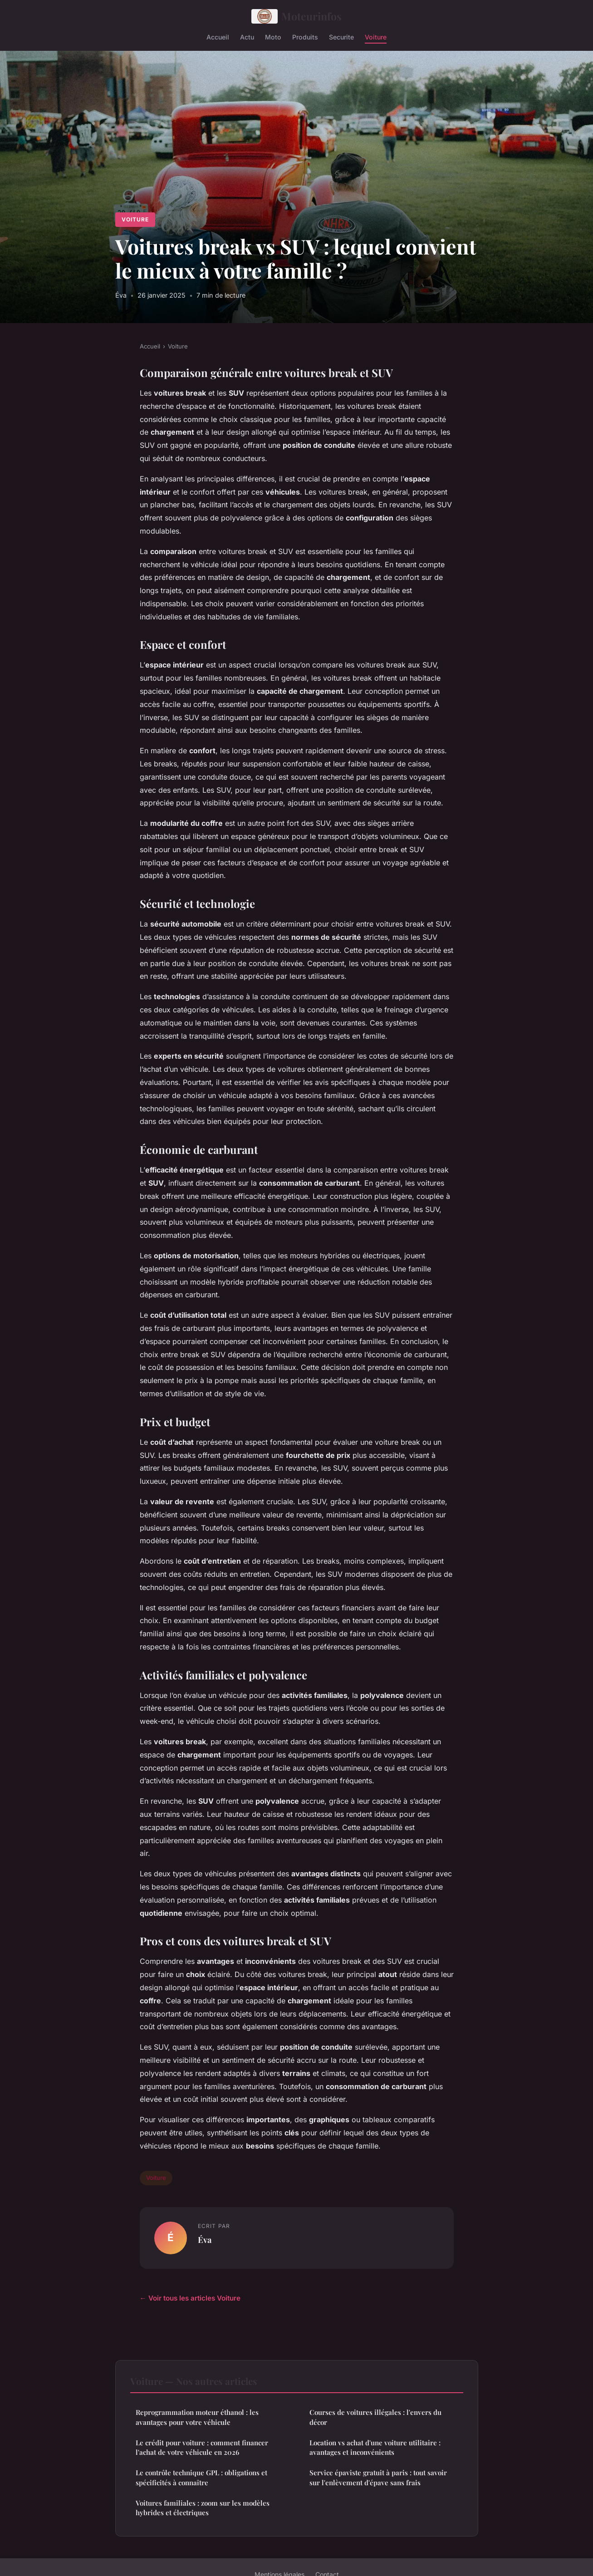  Describe the element at coordinates (247, 36) in the screenshot. I see `Actu` at that location.